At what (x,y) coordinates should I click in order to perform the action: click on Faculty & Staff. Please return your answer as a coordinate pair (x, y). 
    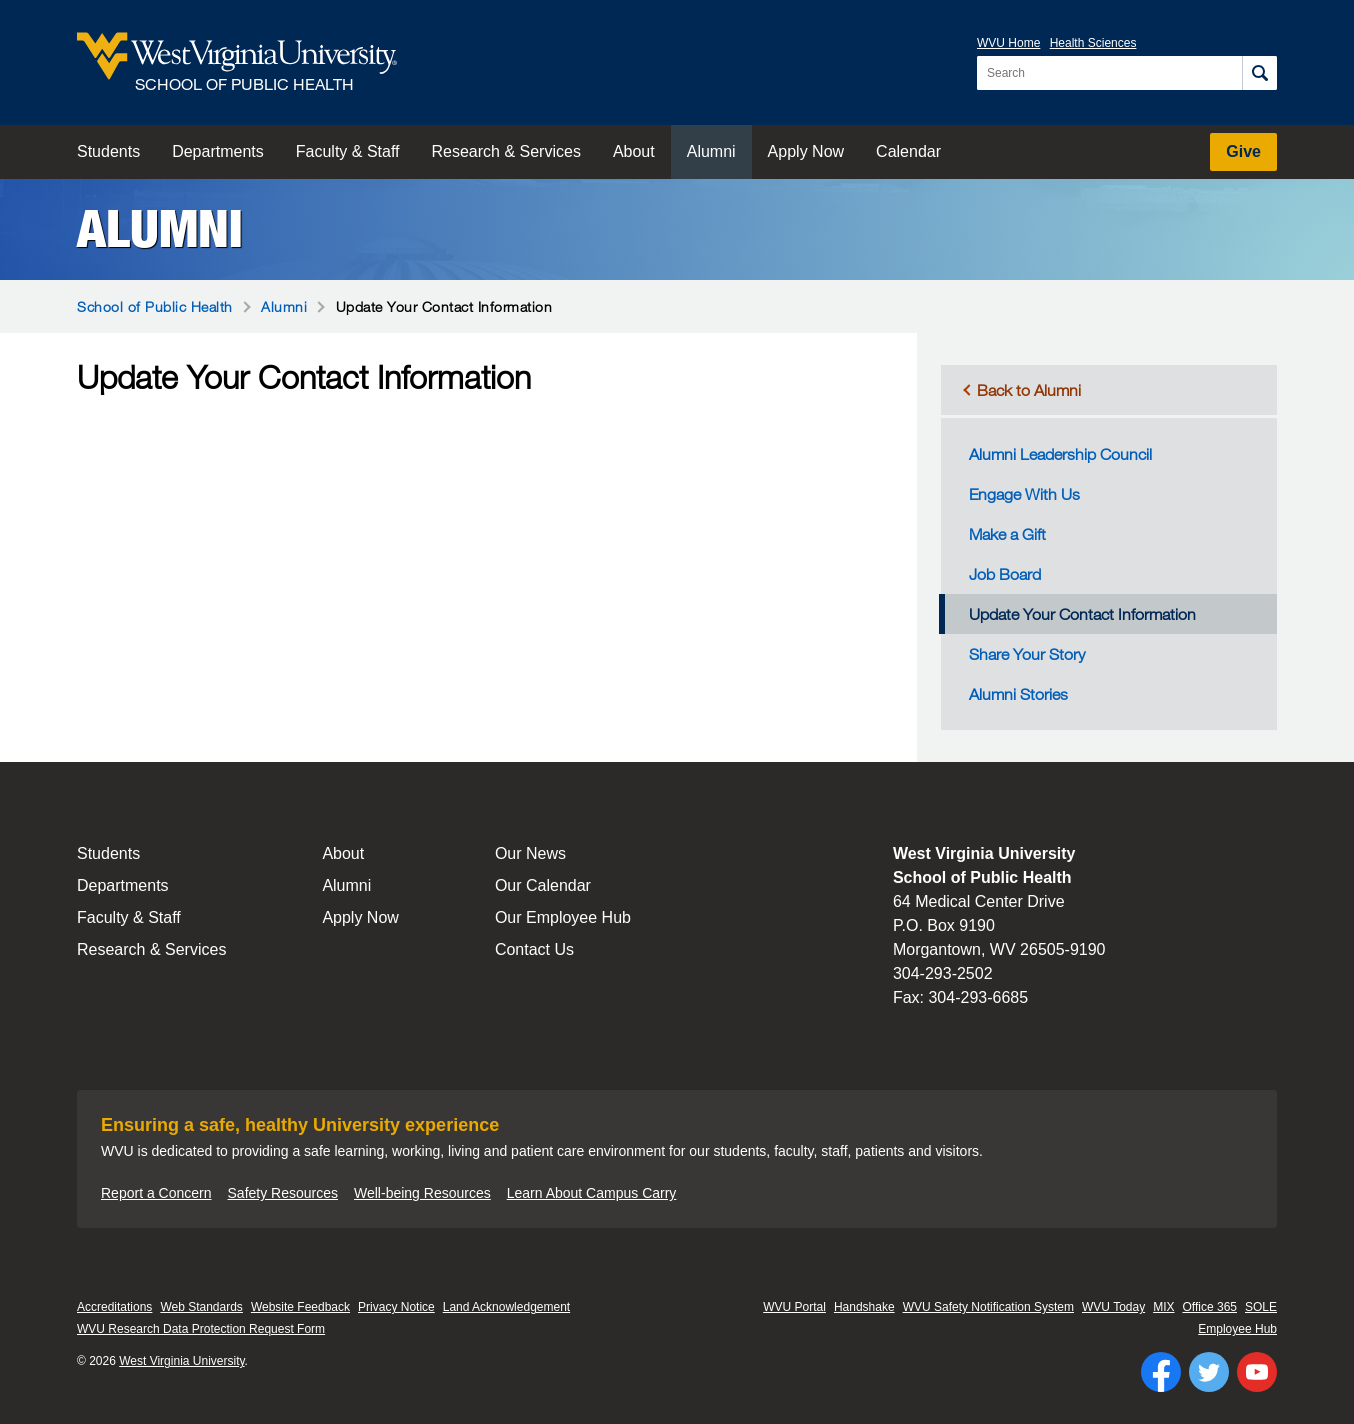
    Looking at the image, I should click on (348, 151).